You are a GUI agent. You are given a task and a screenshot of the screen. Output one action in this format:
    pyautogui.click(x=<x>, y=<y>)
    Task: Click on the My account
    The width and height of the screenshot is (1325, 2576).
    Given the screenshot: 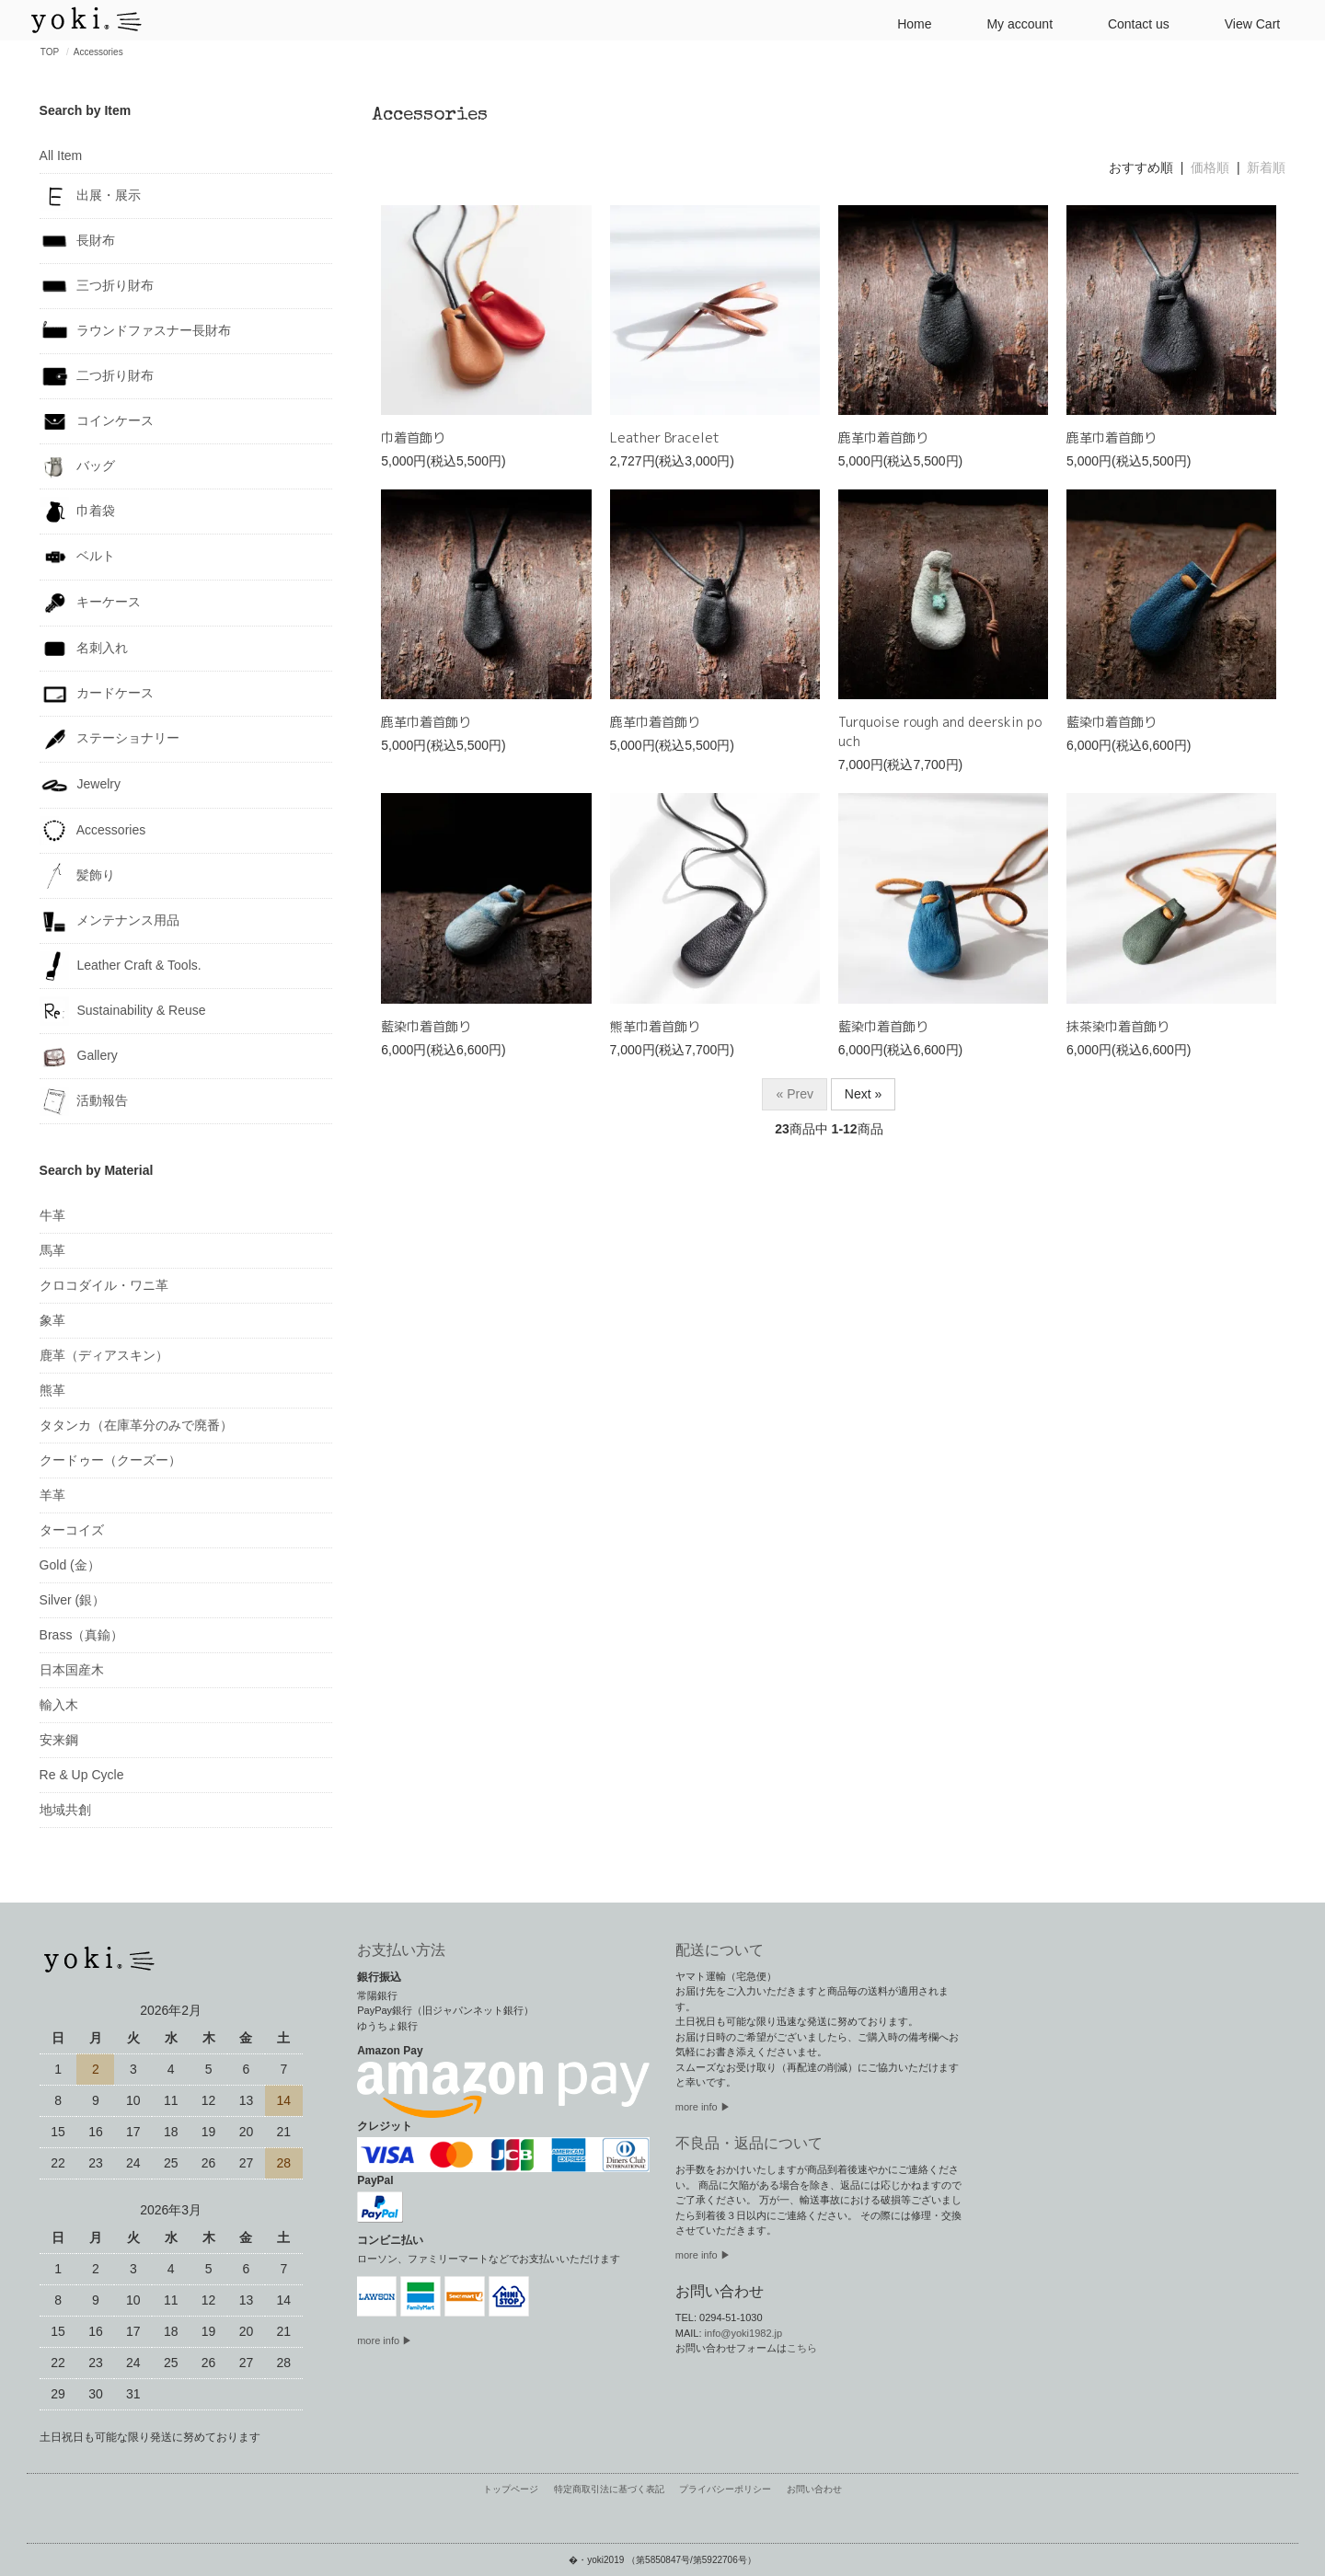 What is the action you would take?
    pyautogui.click(x=1012, y=22)
    